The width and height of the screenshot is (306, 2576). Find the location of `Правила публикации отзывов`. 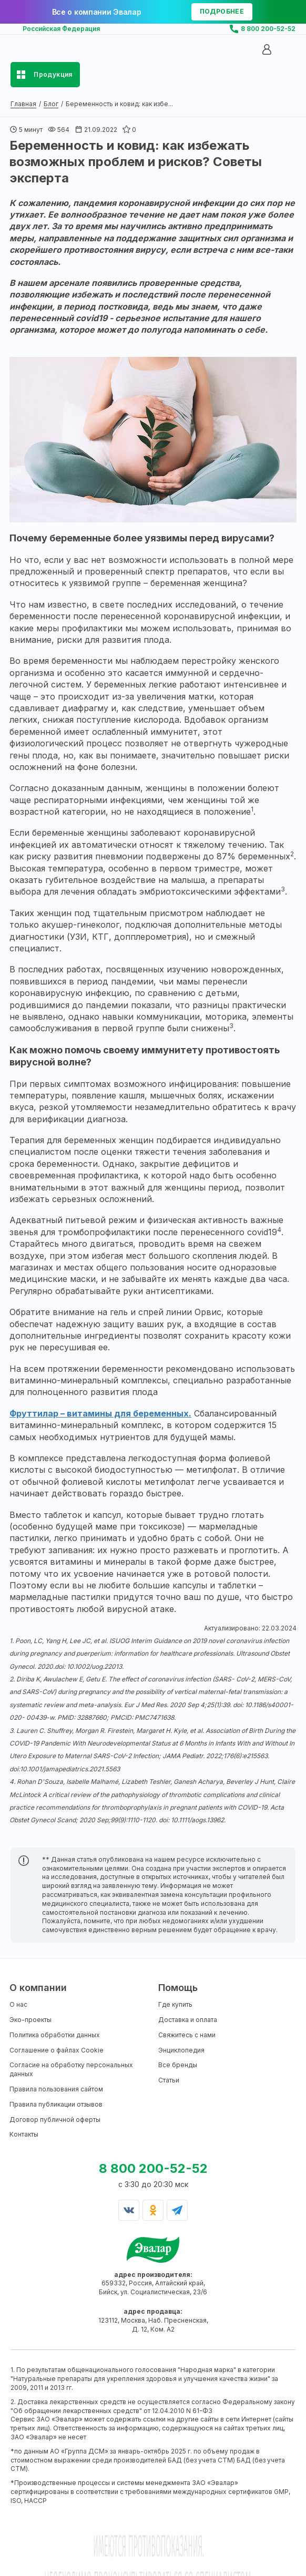

Правила публикации отзывов is located at coordinates (56, 2104).